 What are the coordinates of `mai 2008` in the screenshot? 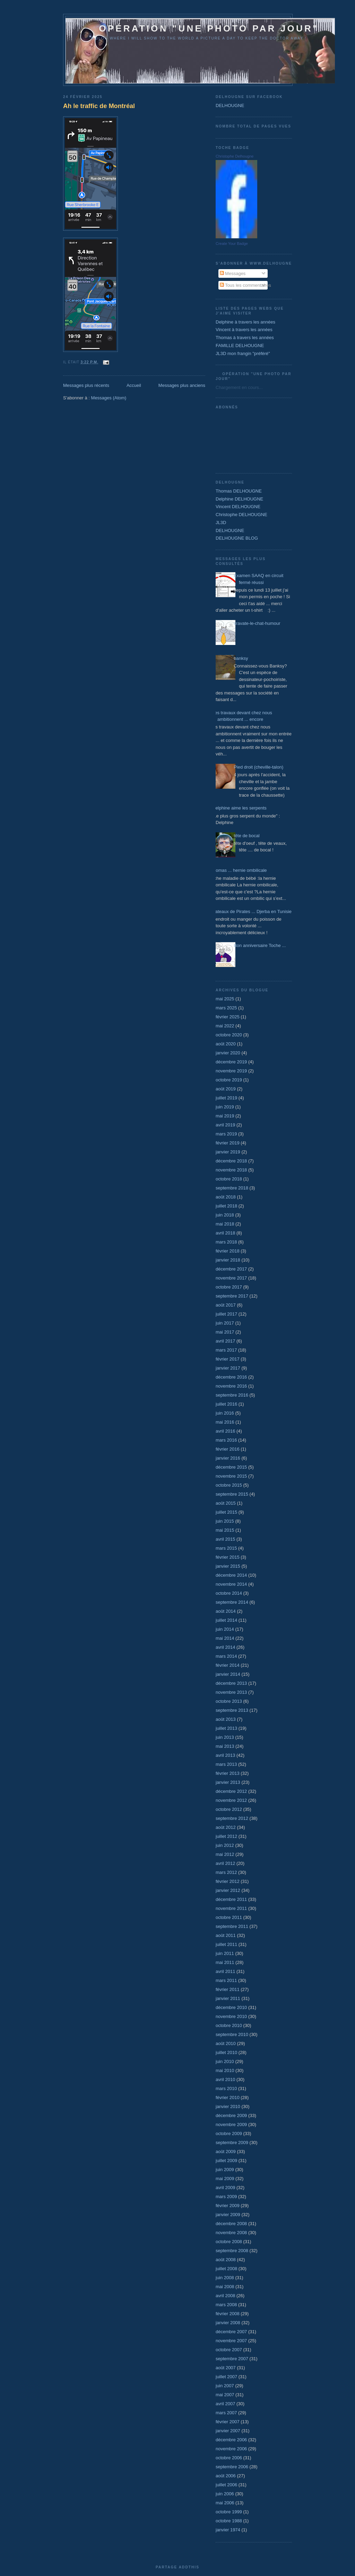 It's located at (225, 2286).